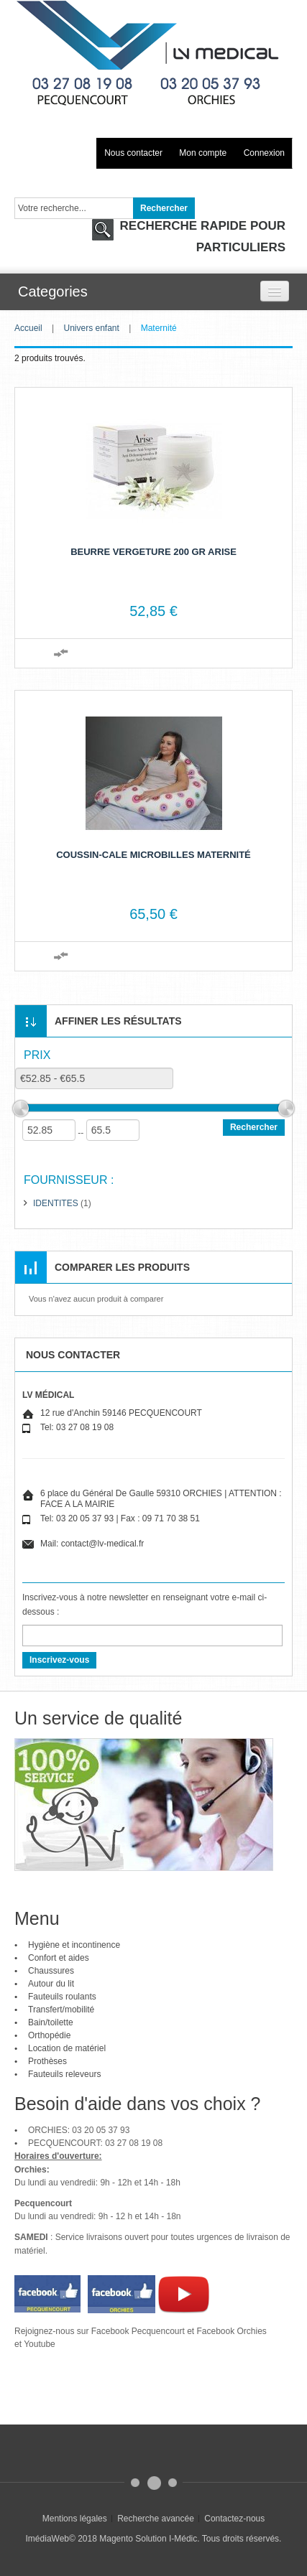 The width and height of the screenshot is (307, 2576). I want to click on Contactez-nous, so click(234, 2519).